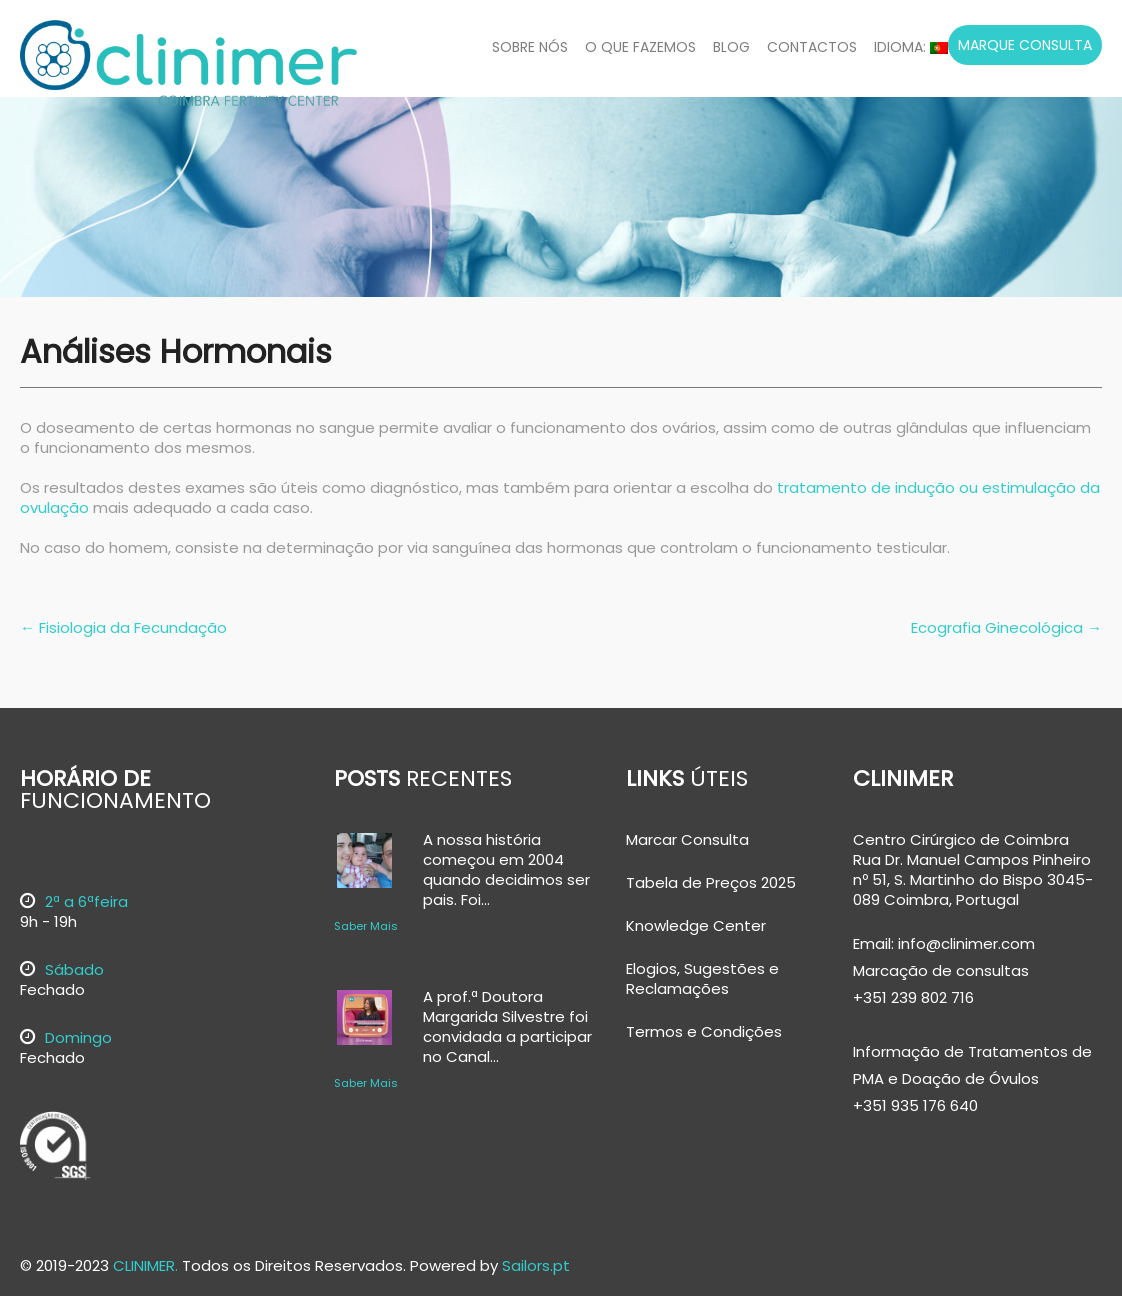 This screenshot has height=1296, width=1122. I want to click on Idioma:, so click(911, 47).